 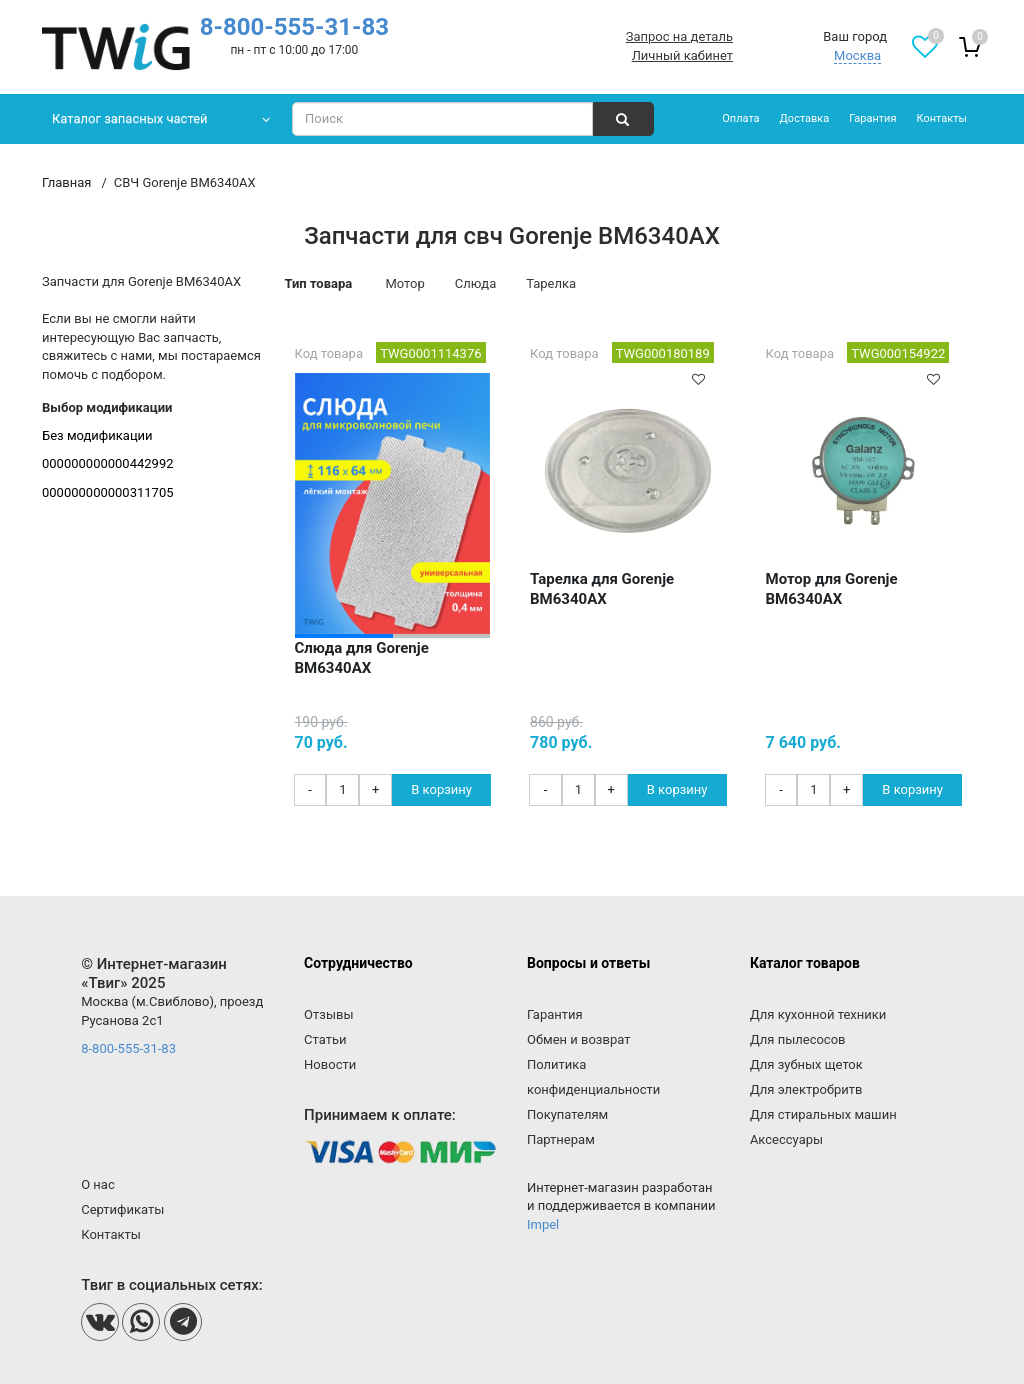 I want to click on Тарелка, so click(x=551, y=283).